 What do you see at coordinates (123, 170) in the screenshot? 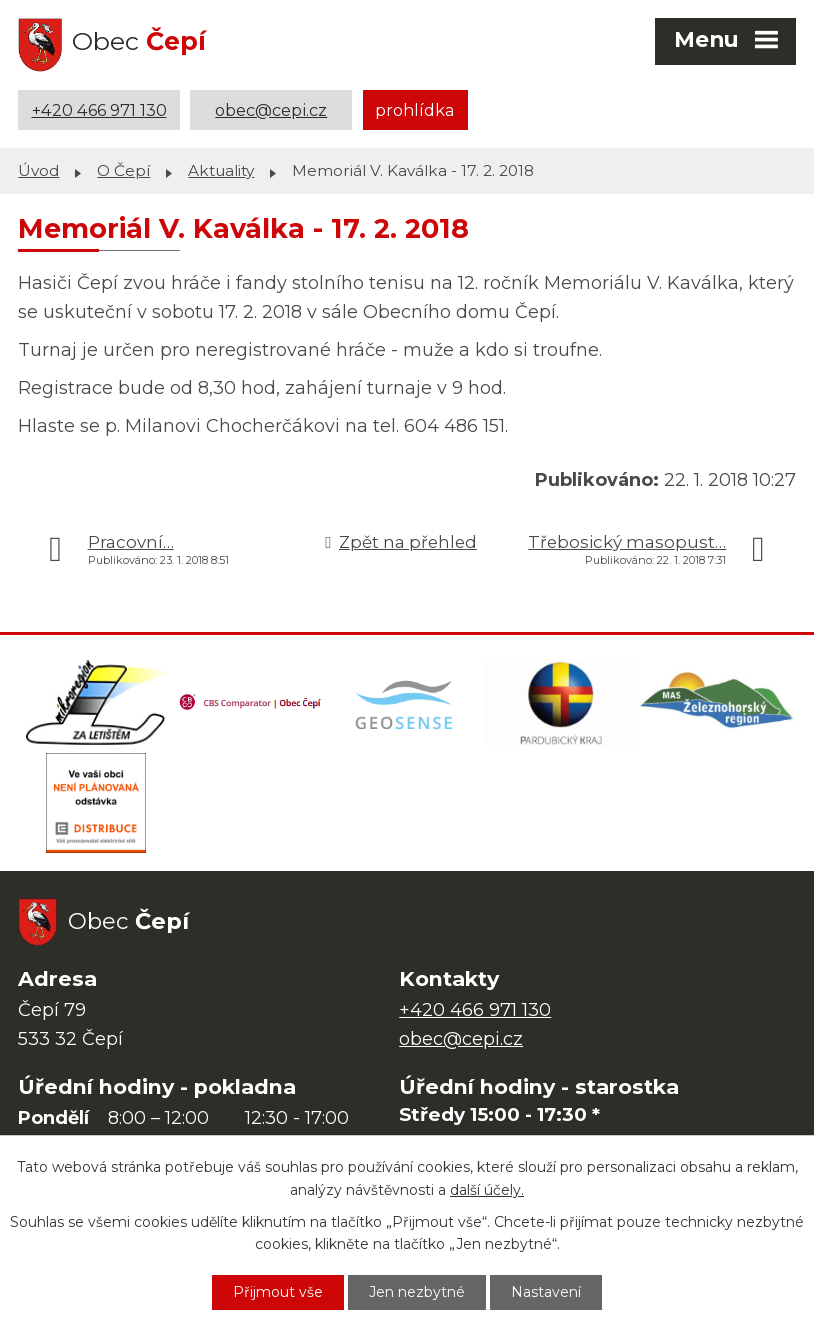
I see `O Čepí` at bounding box center [123, 170].